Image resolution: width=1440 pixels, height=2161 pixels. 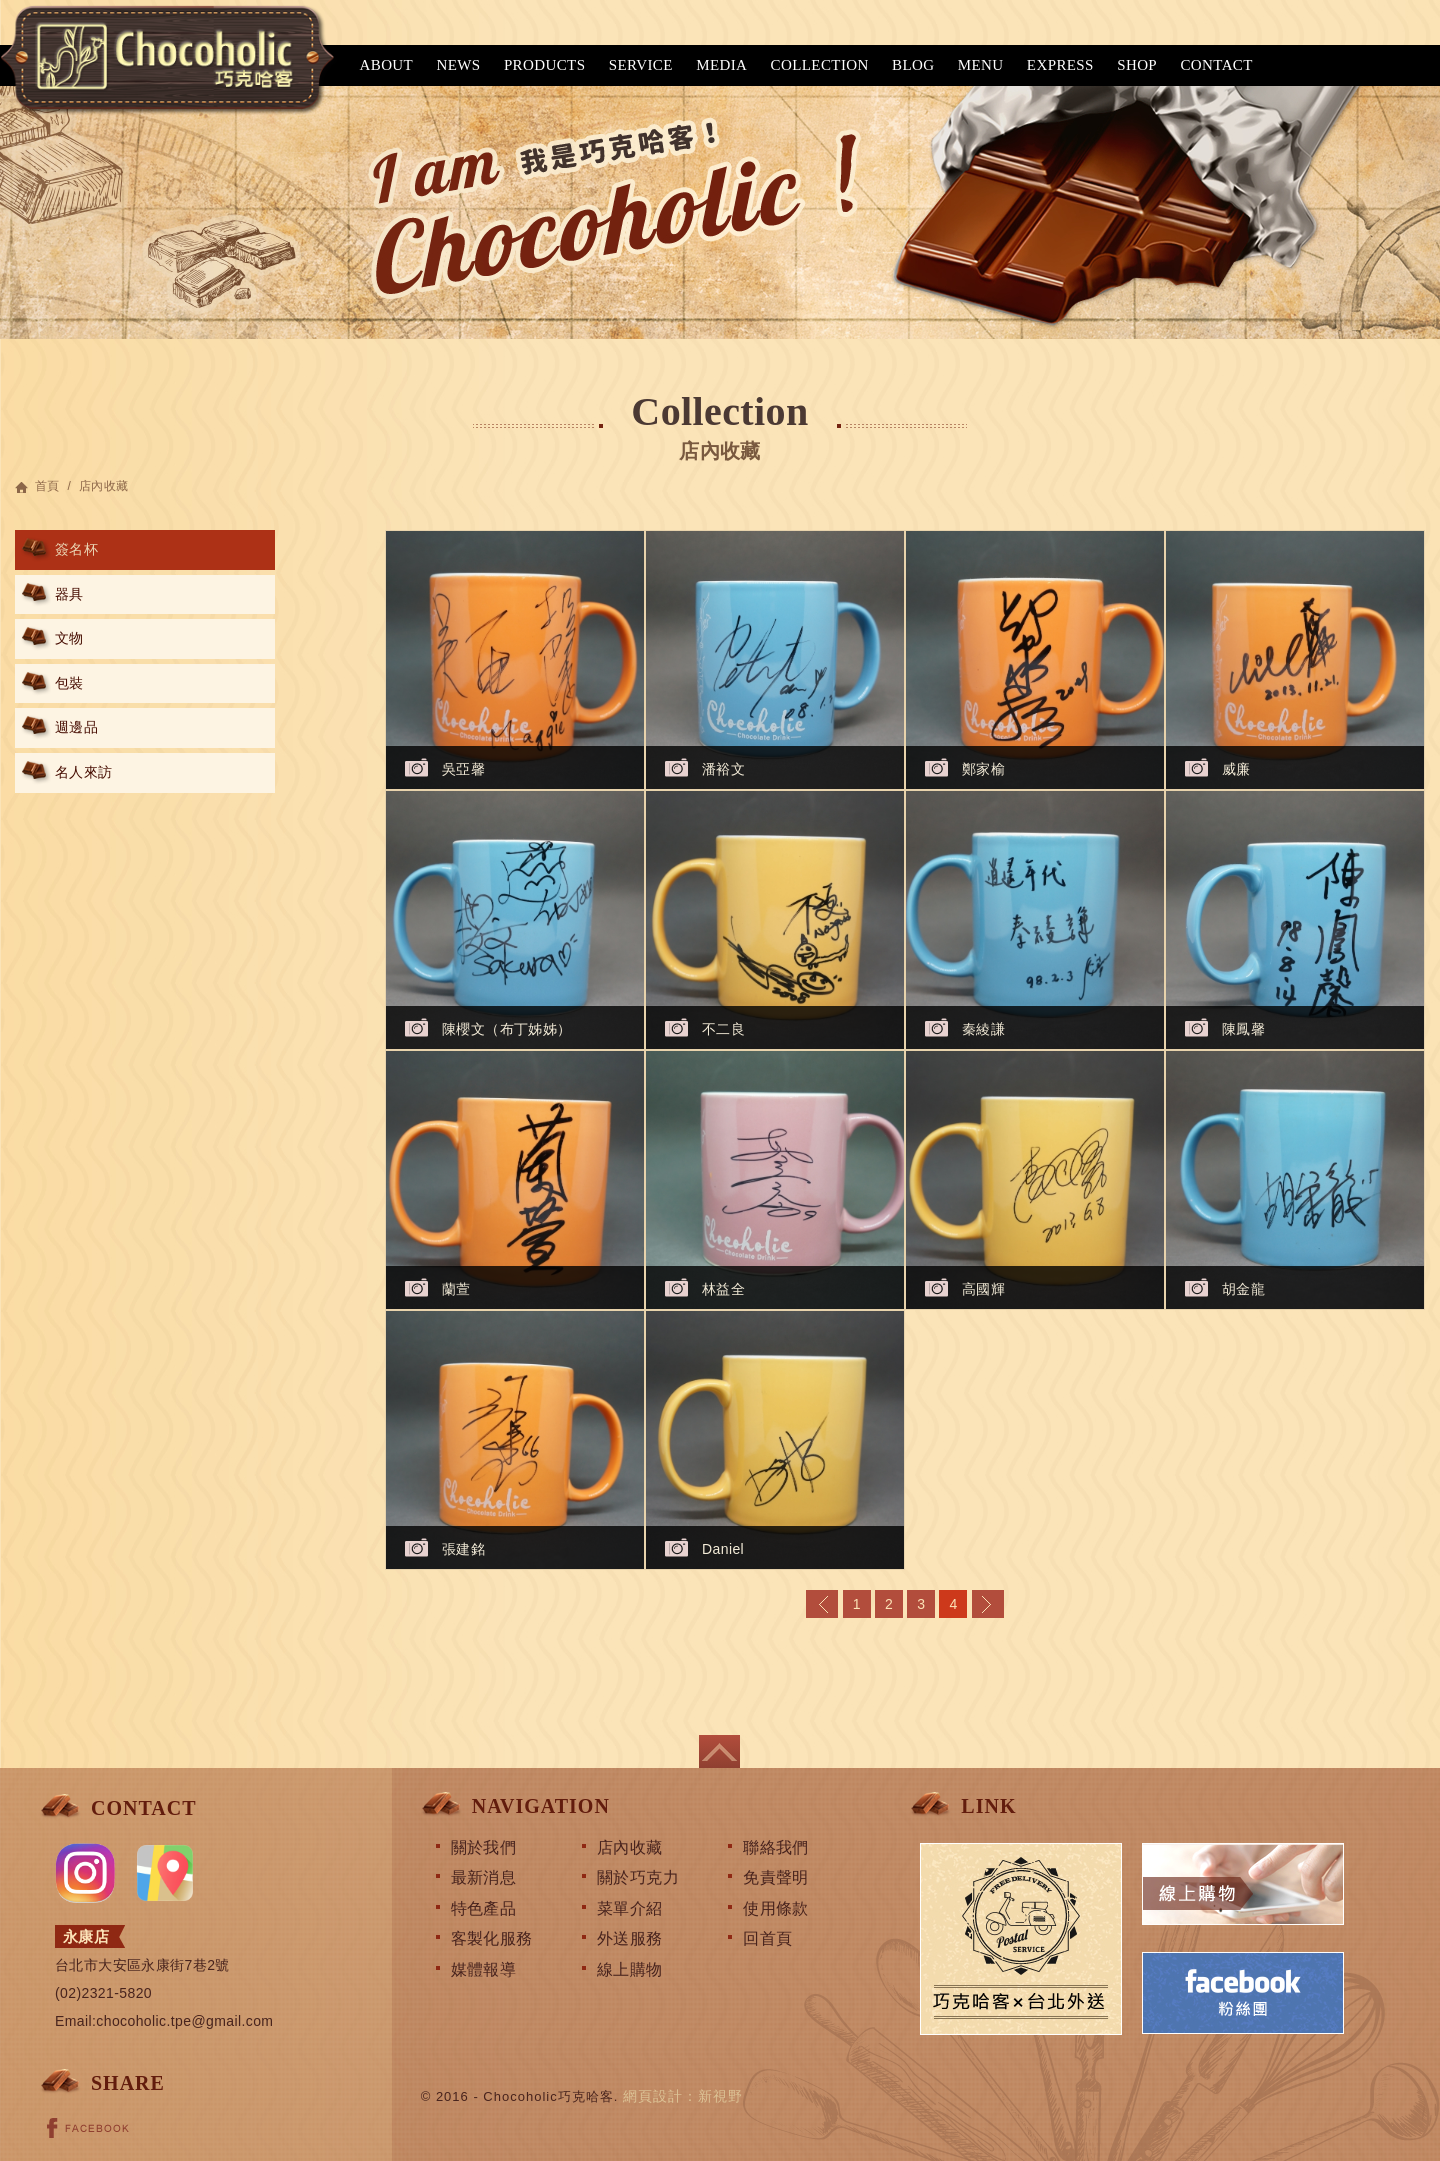 I want to click on 關於我們, so click(x=484, y=1847).